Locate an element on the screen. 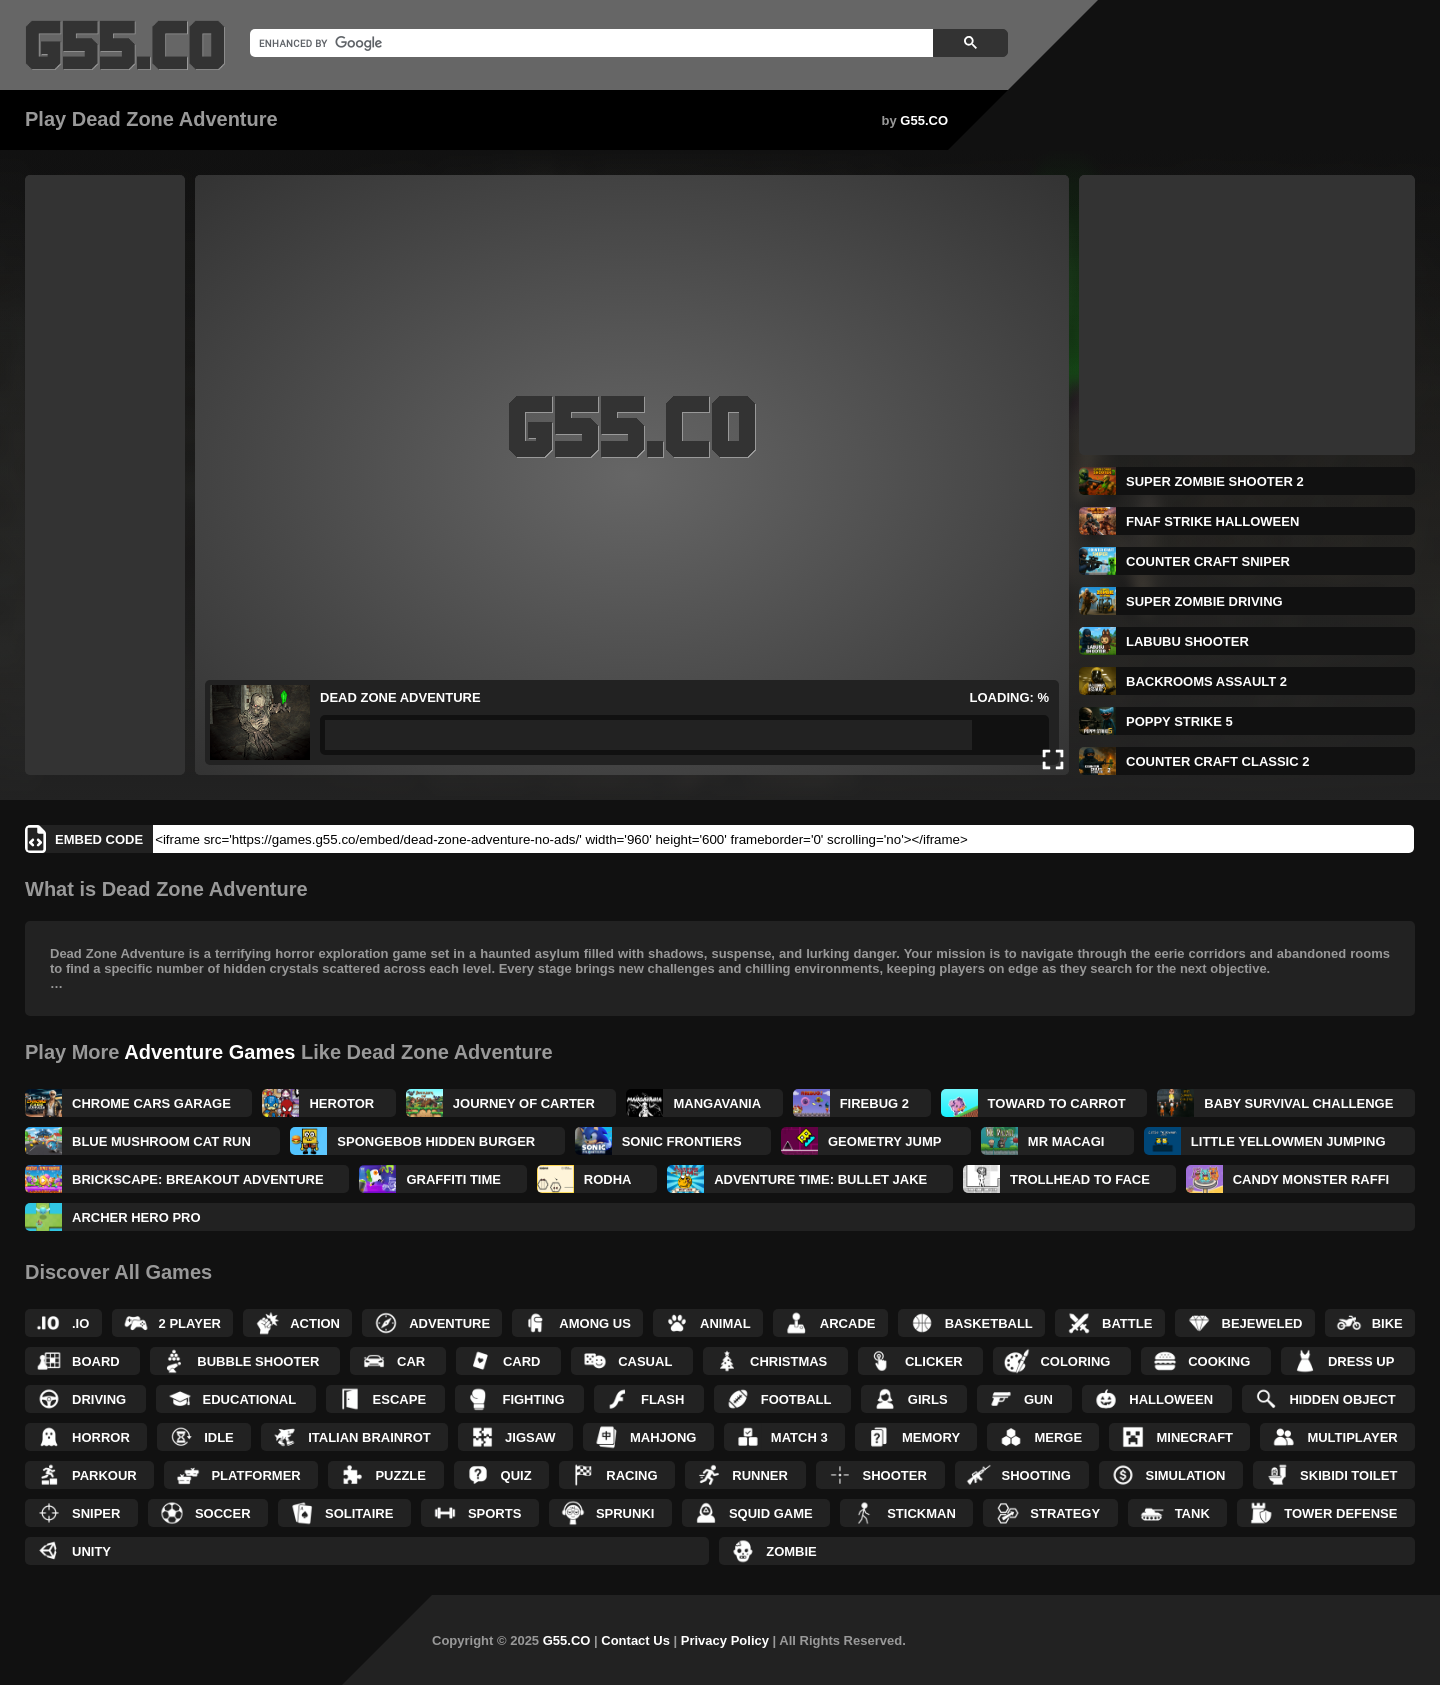 The image size is (1440, 1685). Backrooms Assault 2 is located at coordinates (1206, 681).